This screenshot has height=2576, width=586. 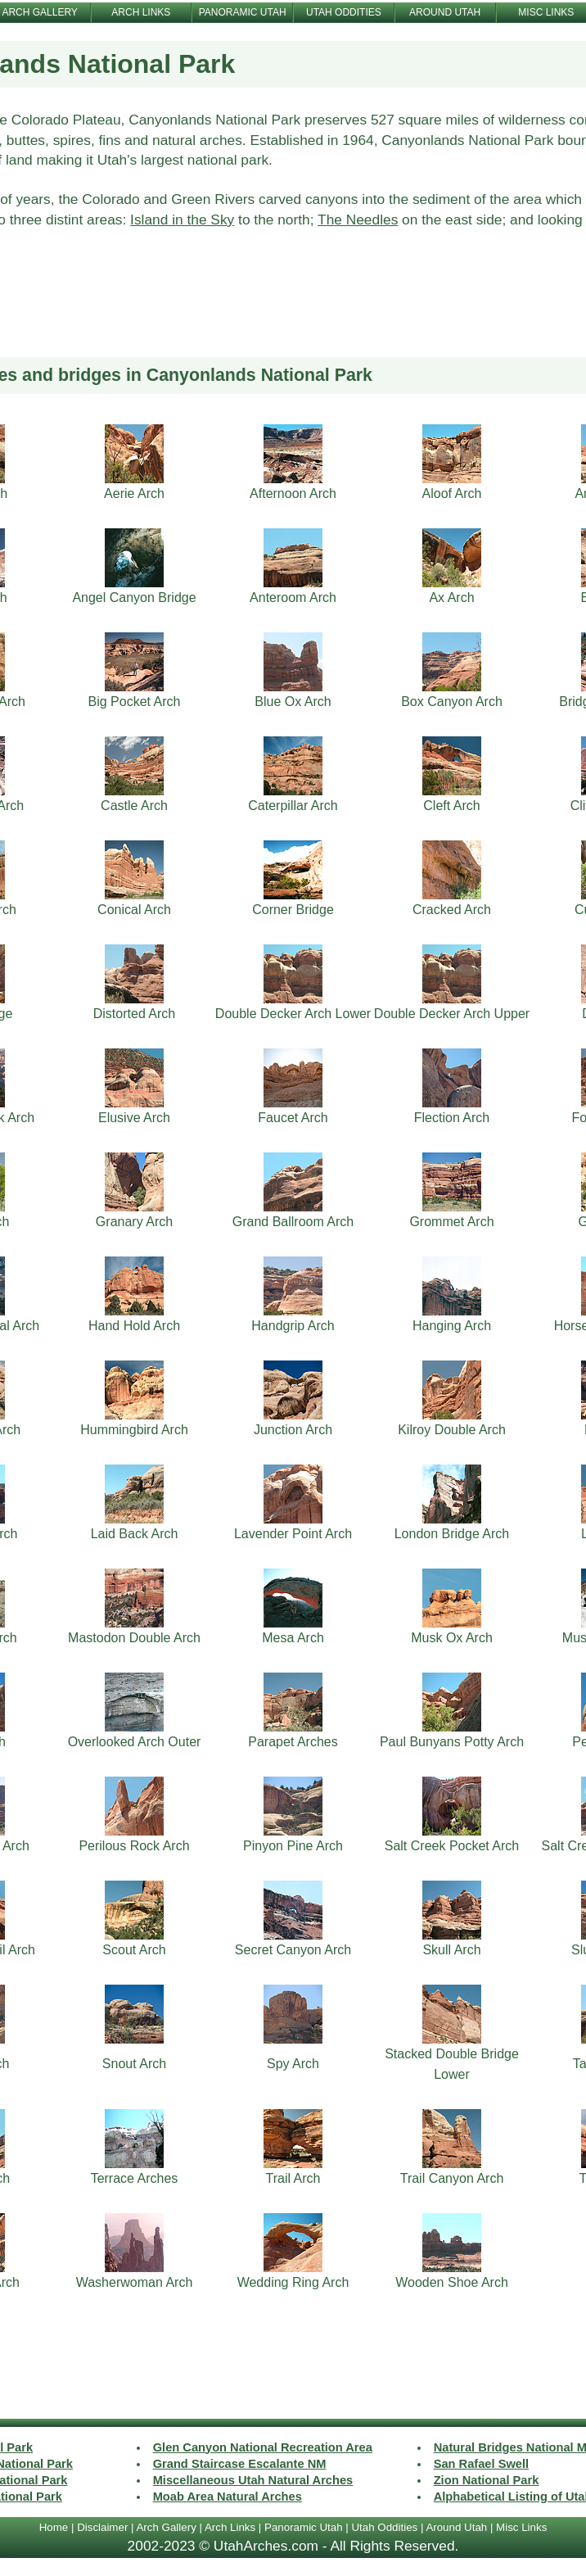 I want to click on Elusive Arch, so click(x=134, y=1118).